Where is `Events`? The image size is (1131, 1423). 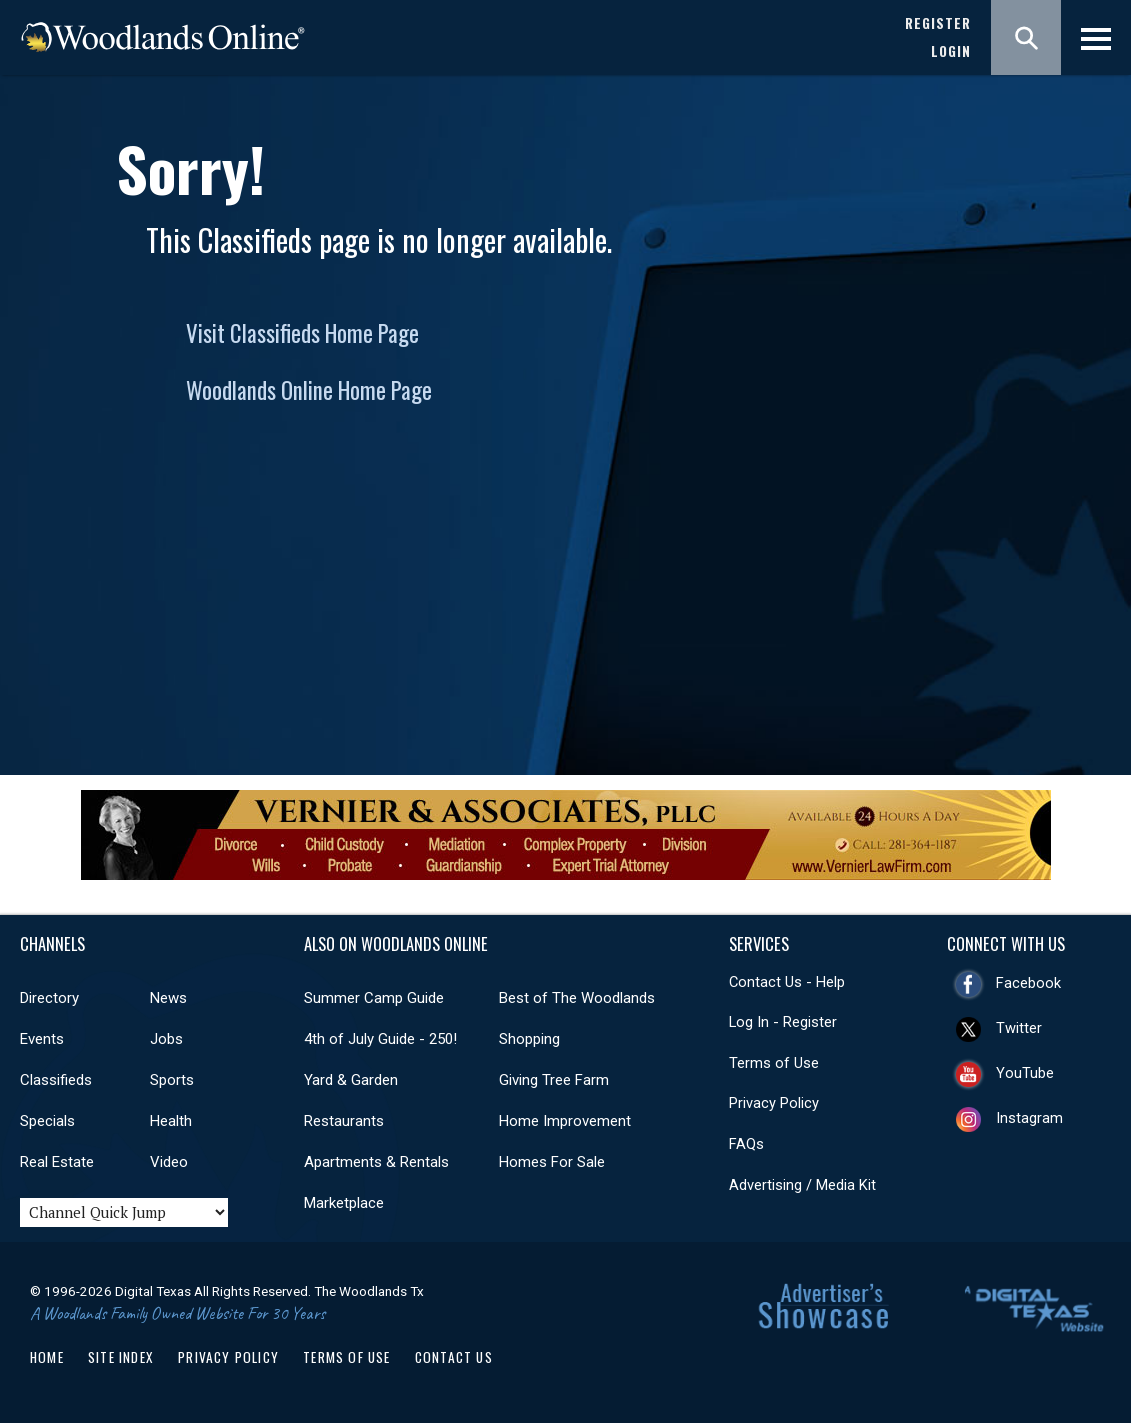 Events is located at coordinates (42, 1039).